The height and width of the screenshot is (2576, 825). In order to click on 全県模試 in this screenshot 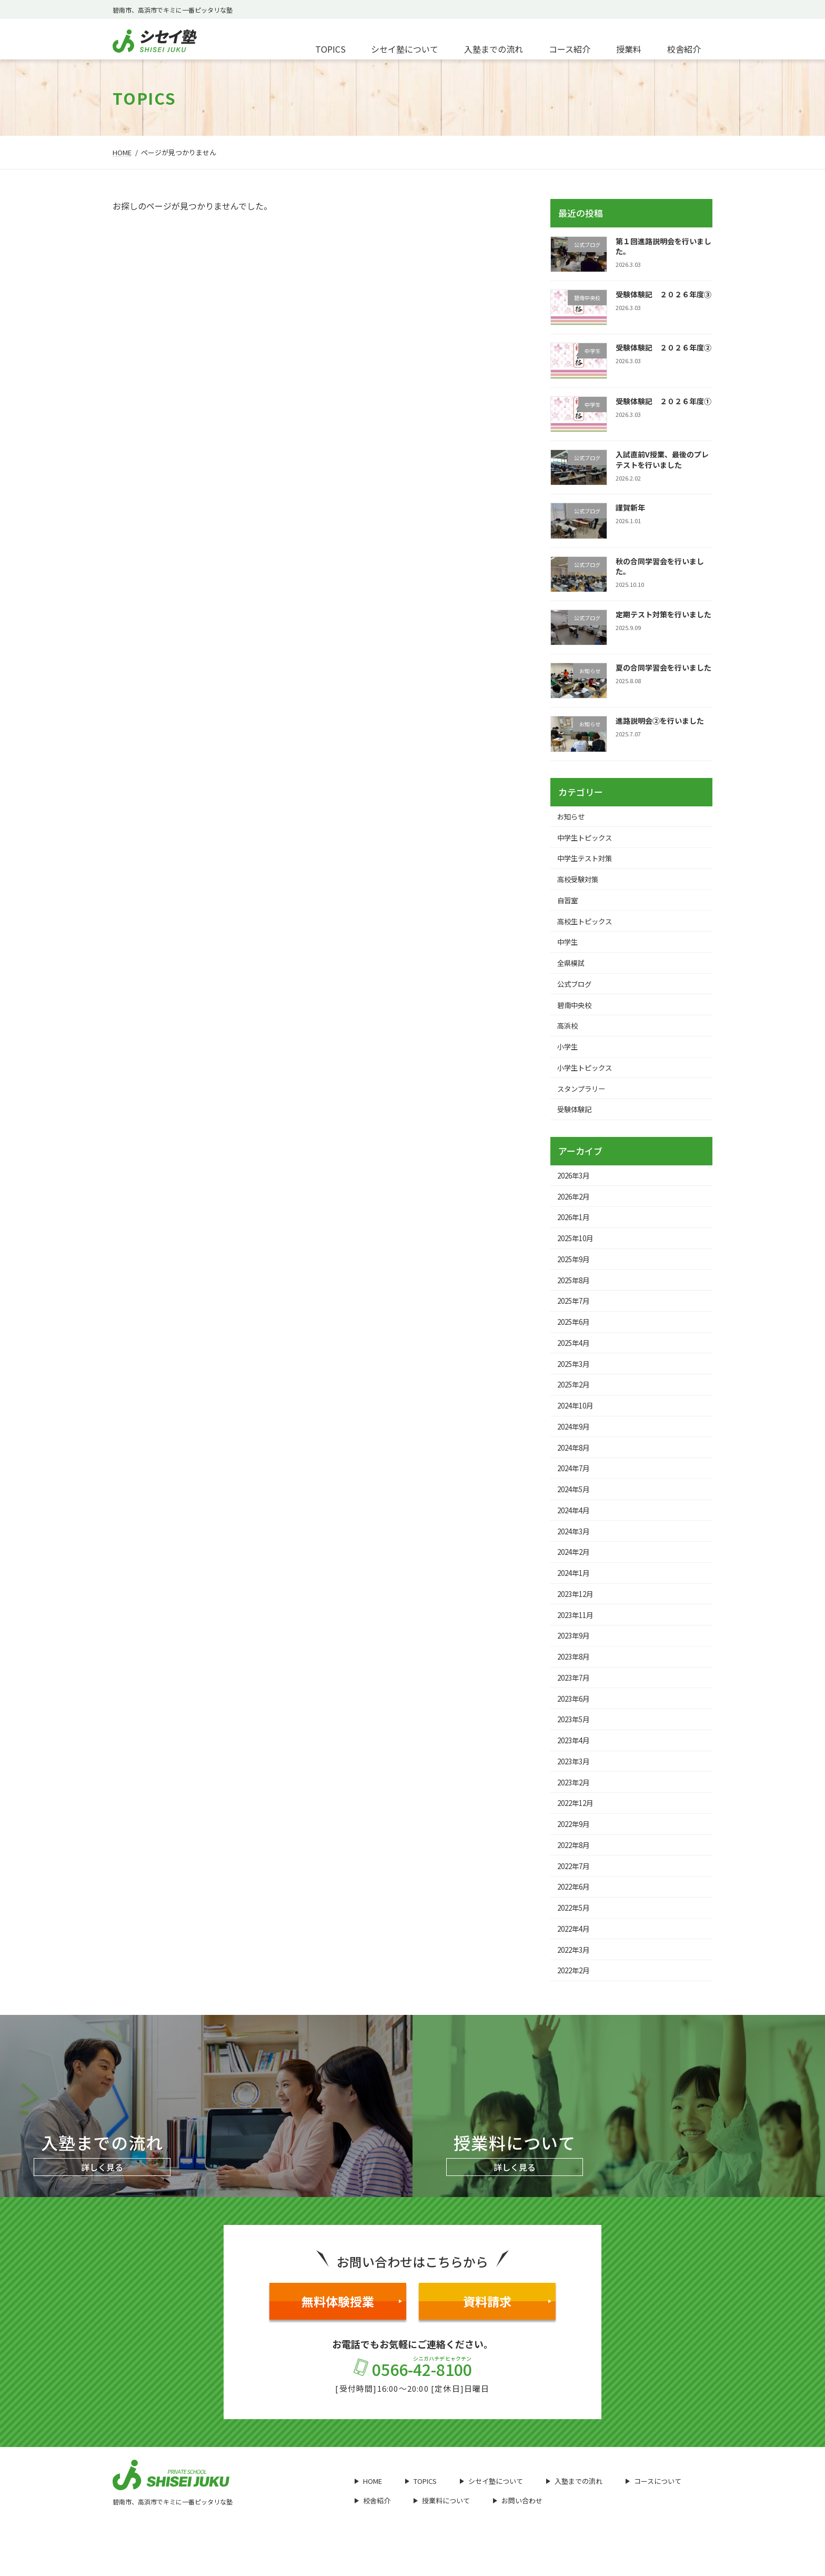, I will do `click(572, 966)`.